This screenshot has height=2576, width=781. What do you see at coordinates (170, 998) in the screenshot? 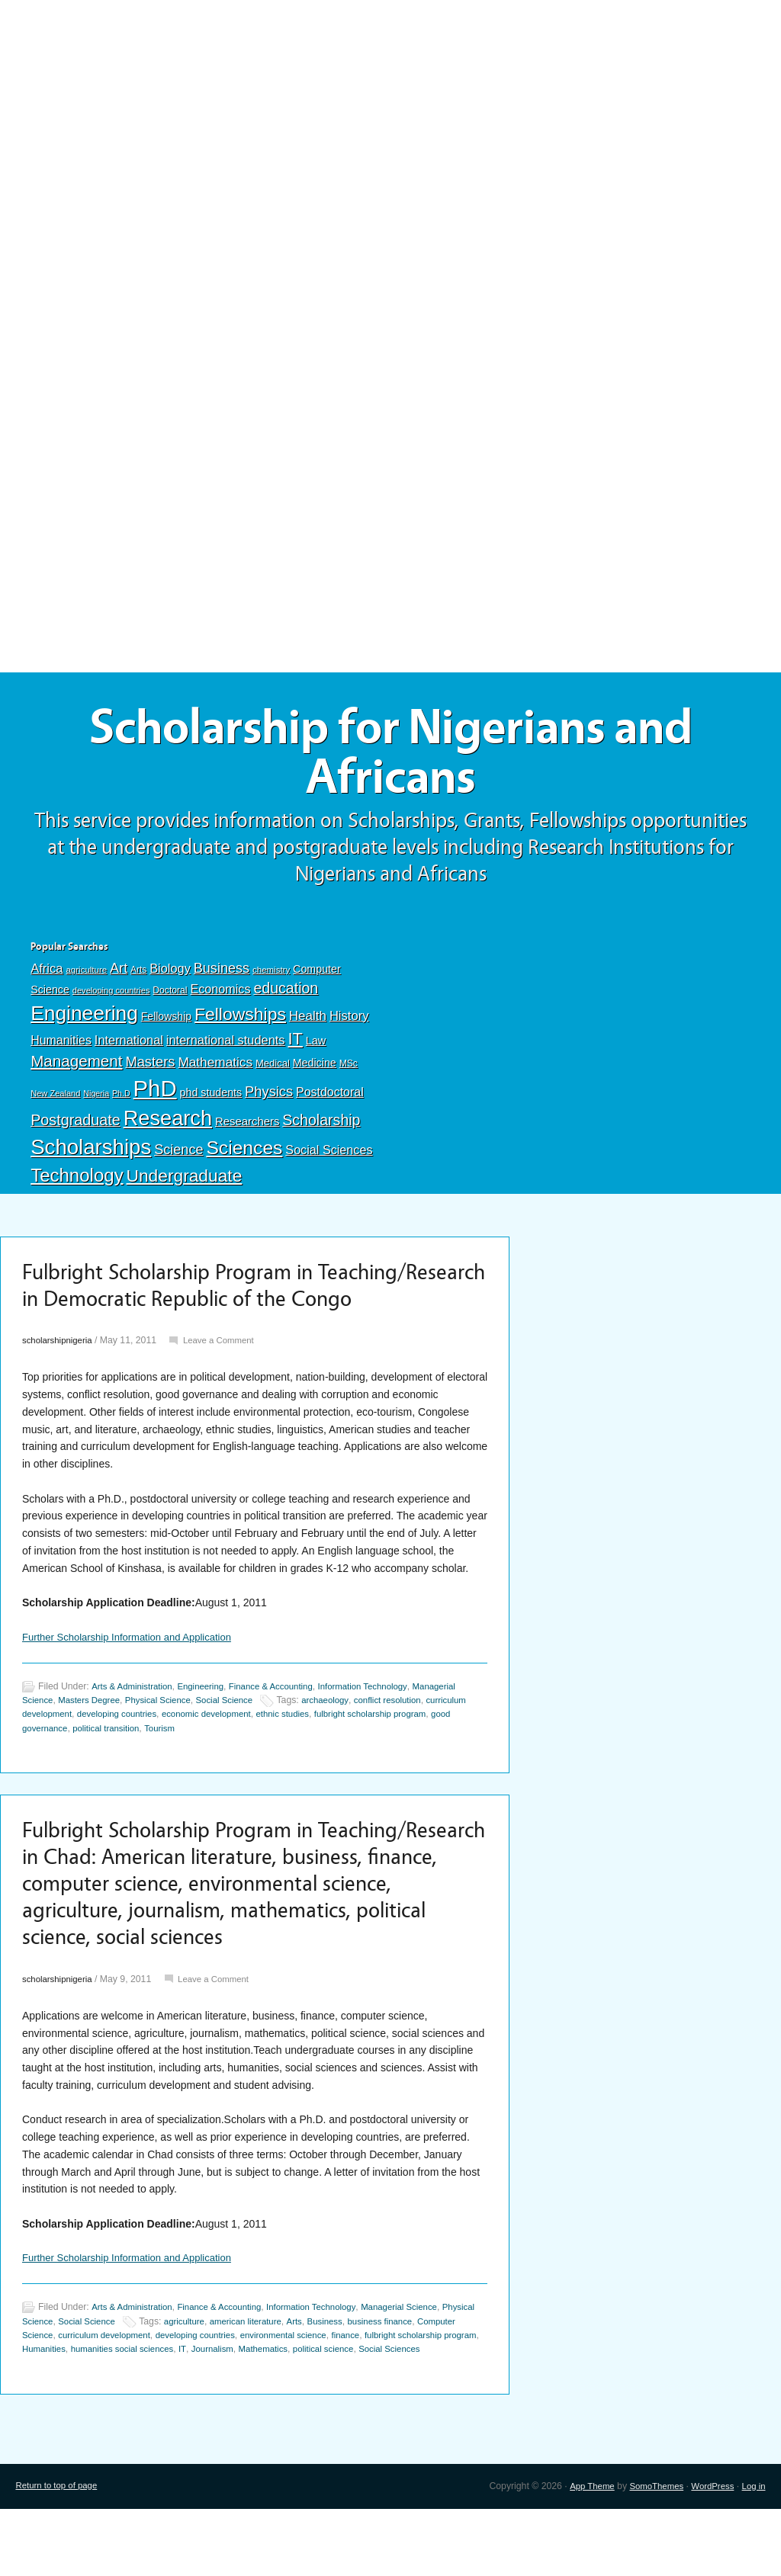
I see `Doctoral` at bounding box center [170, 998].